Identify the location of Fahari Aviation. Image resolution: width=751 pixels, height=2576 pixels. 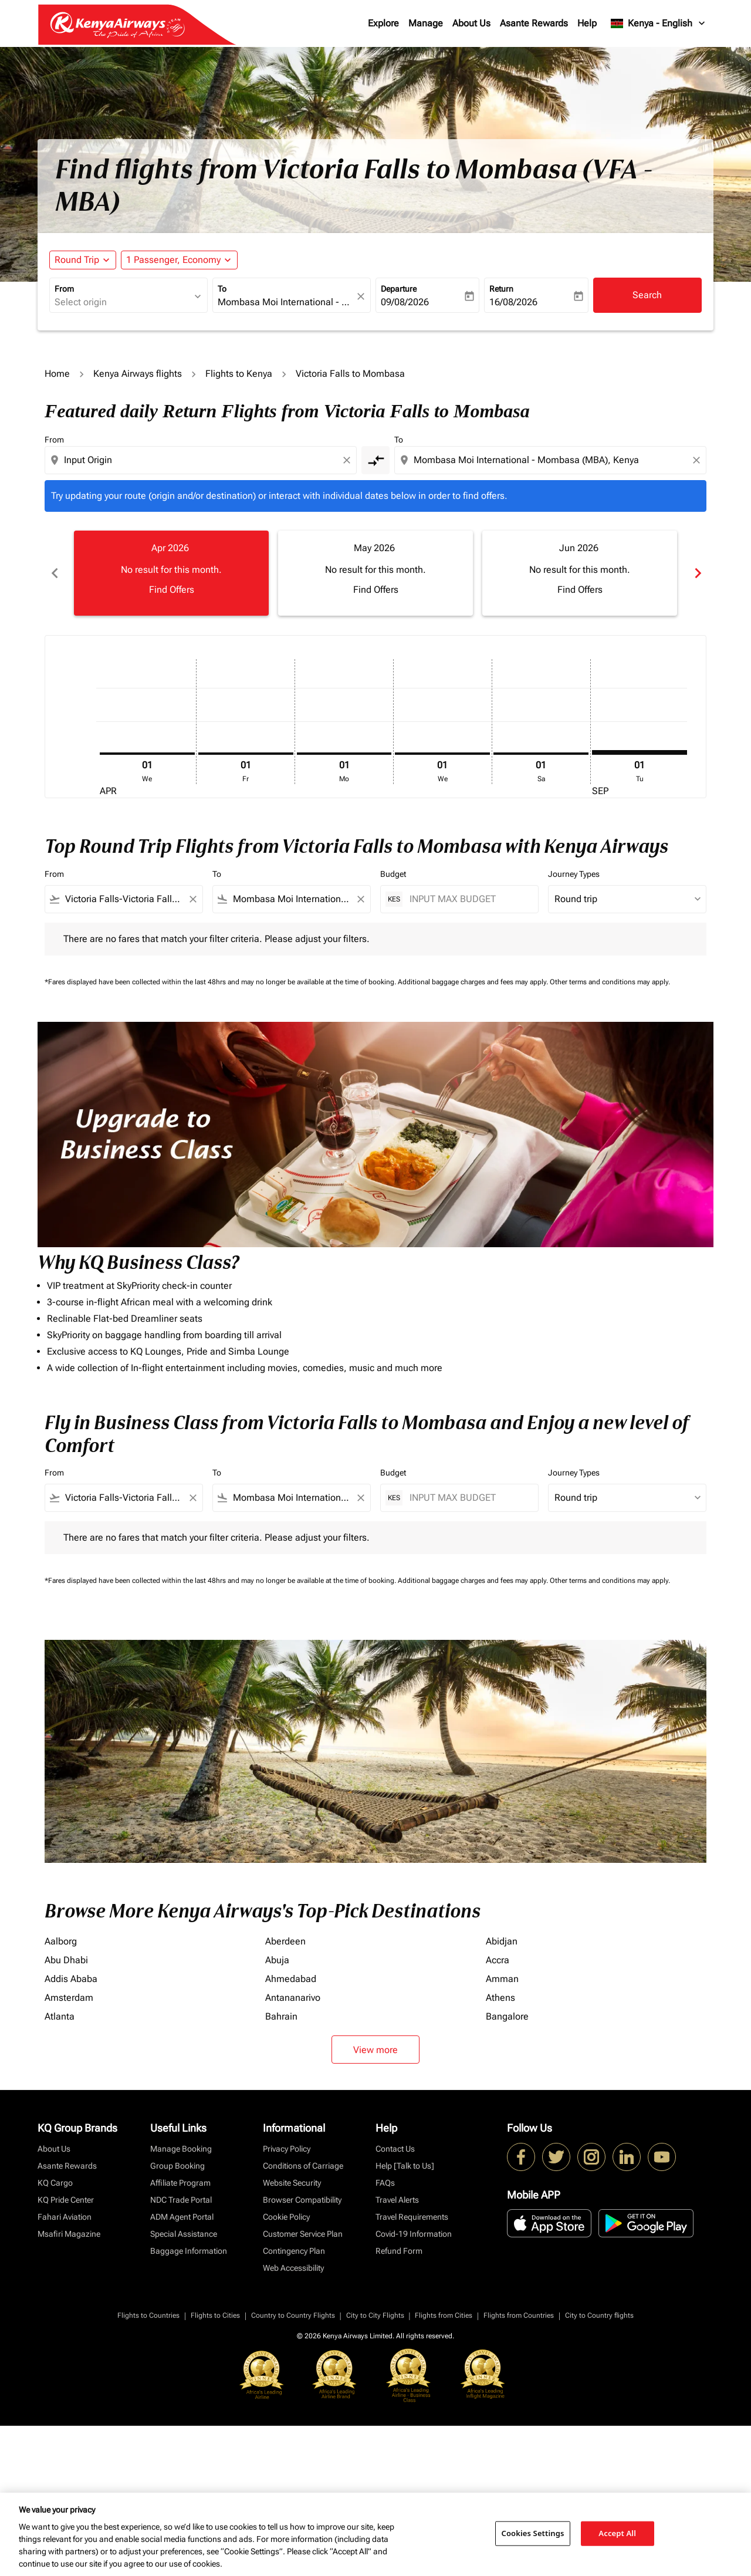
(65, 2216).